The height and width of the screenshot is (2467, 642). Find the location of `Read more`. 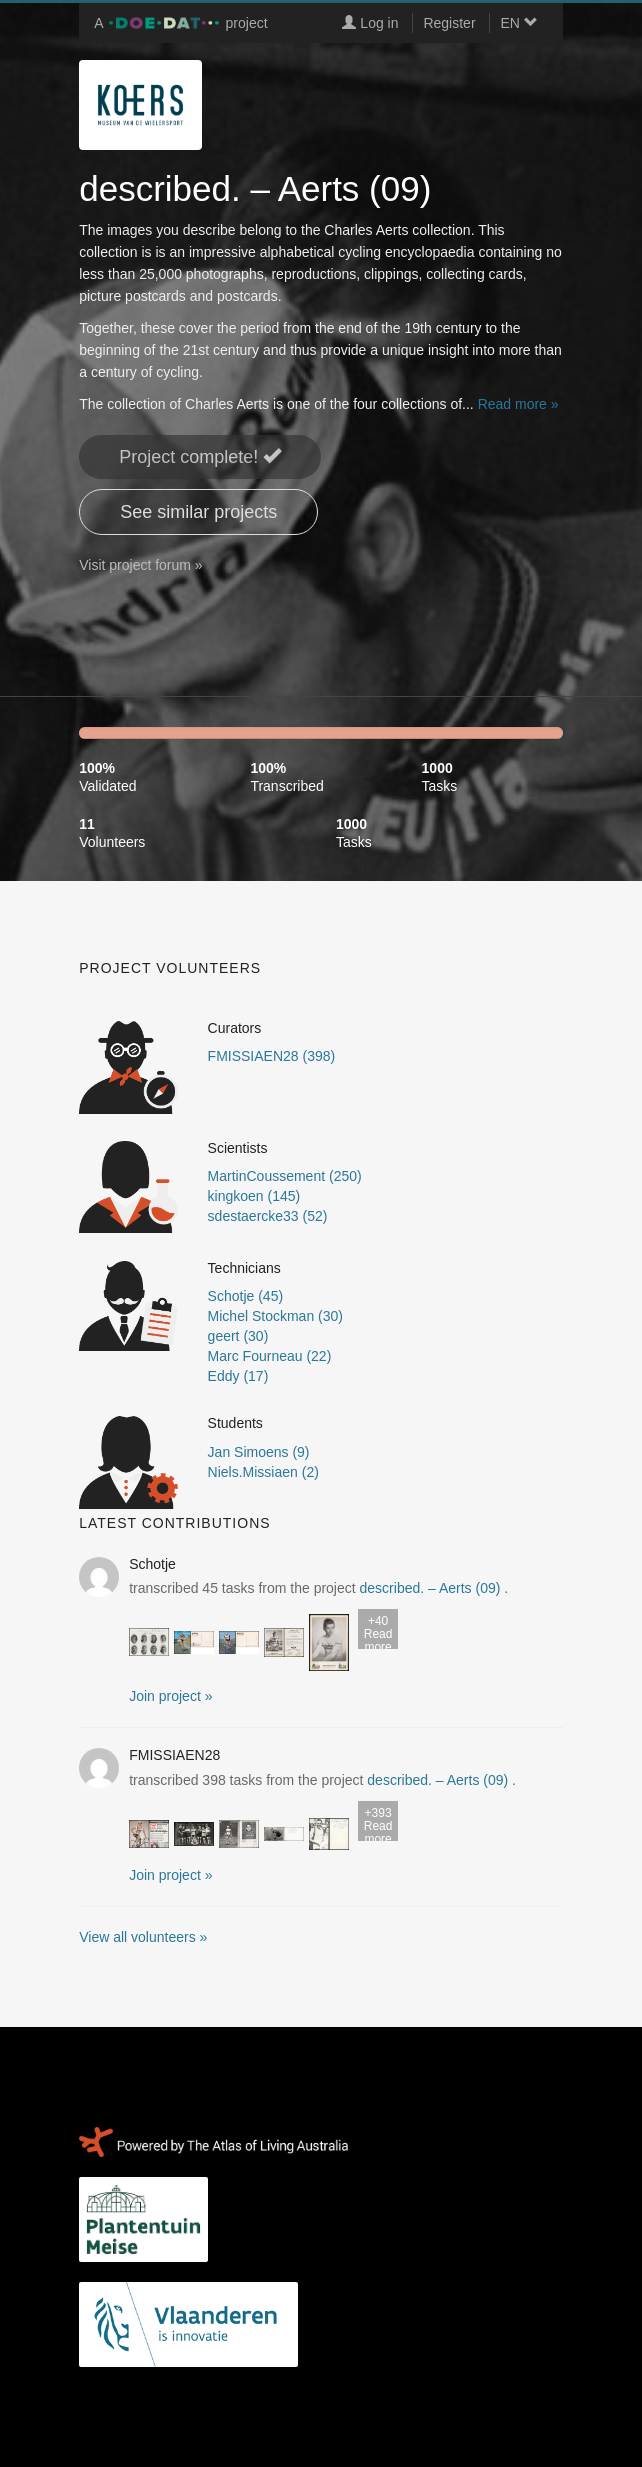

Read more is located at coordinates (378, 1631).